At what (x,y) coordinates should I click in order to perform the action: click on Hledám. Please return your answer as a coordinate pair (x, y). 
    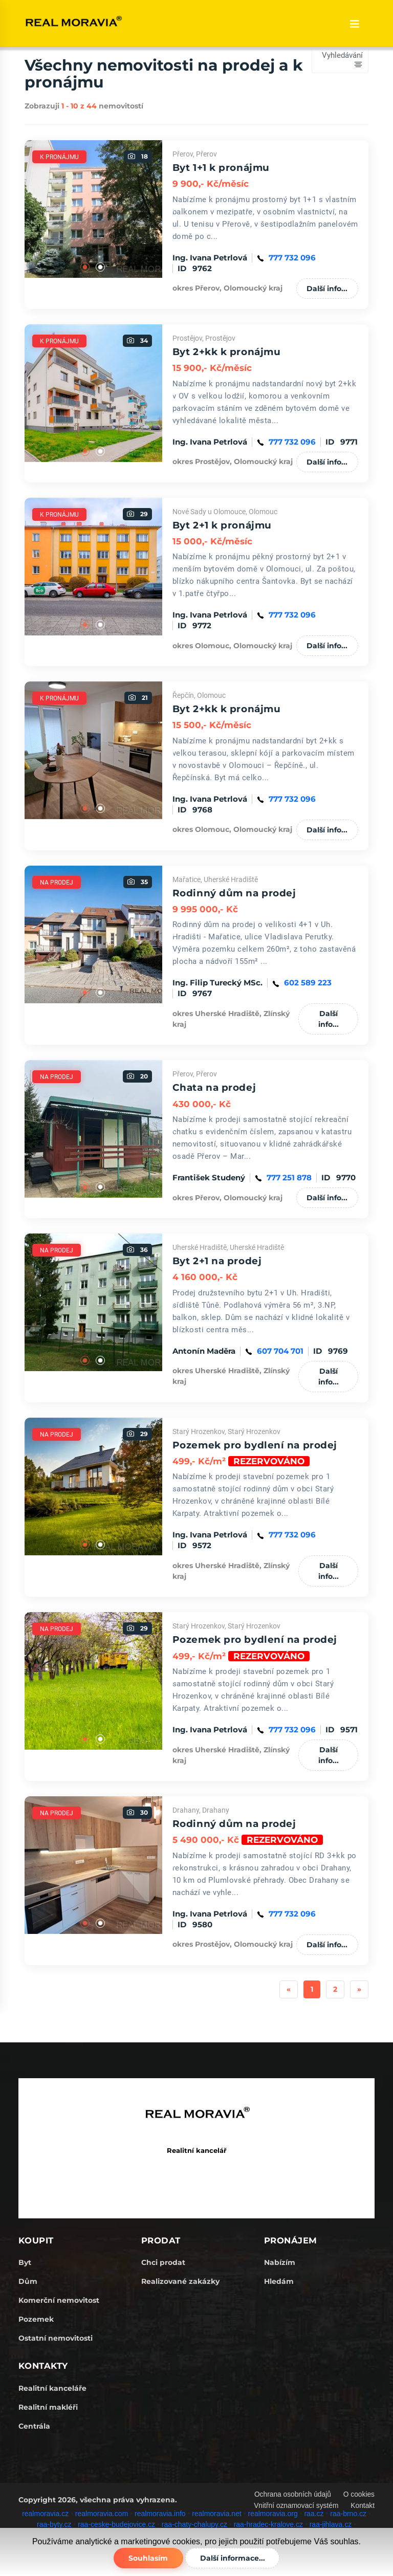
    Looking at the image, I should click on (279, 2281).